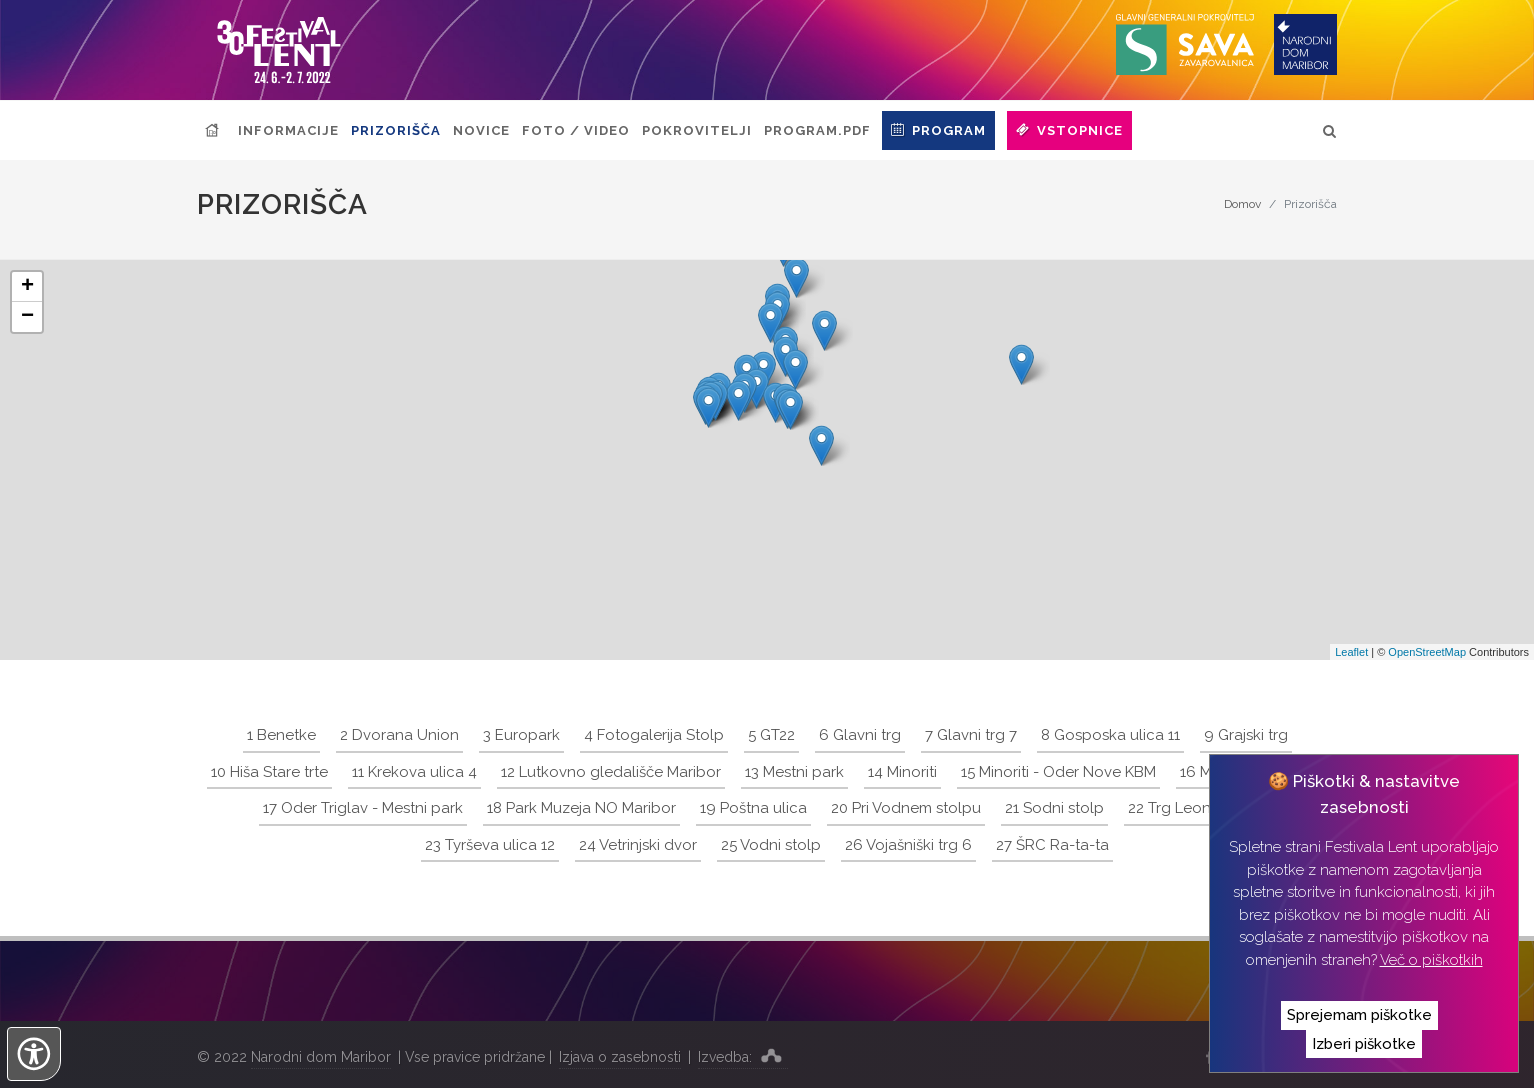 This screenshot has width=1534, height=1088. Describe the element at coordinates (902, 772) in the screenshot. I see `14 Minoriti` at that location.